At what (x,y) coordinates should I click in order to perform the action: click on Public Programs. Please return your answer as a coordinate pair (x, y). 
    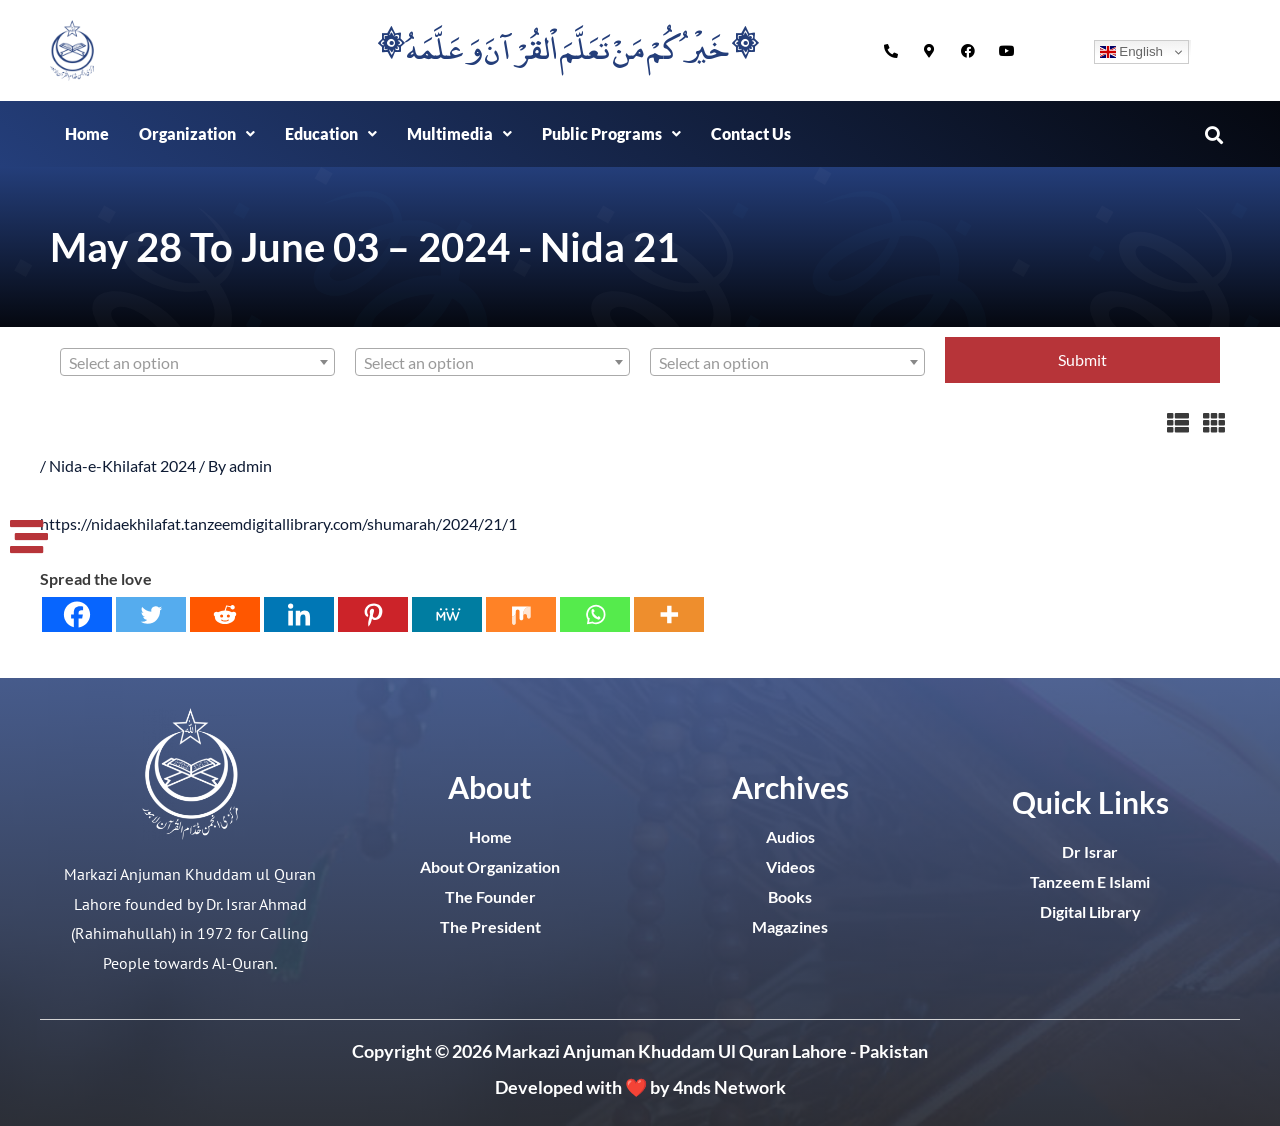
    Looking at the image, I should click on (611, 133).